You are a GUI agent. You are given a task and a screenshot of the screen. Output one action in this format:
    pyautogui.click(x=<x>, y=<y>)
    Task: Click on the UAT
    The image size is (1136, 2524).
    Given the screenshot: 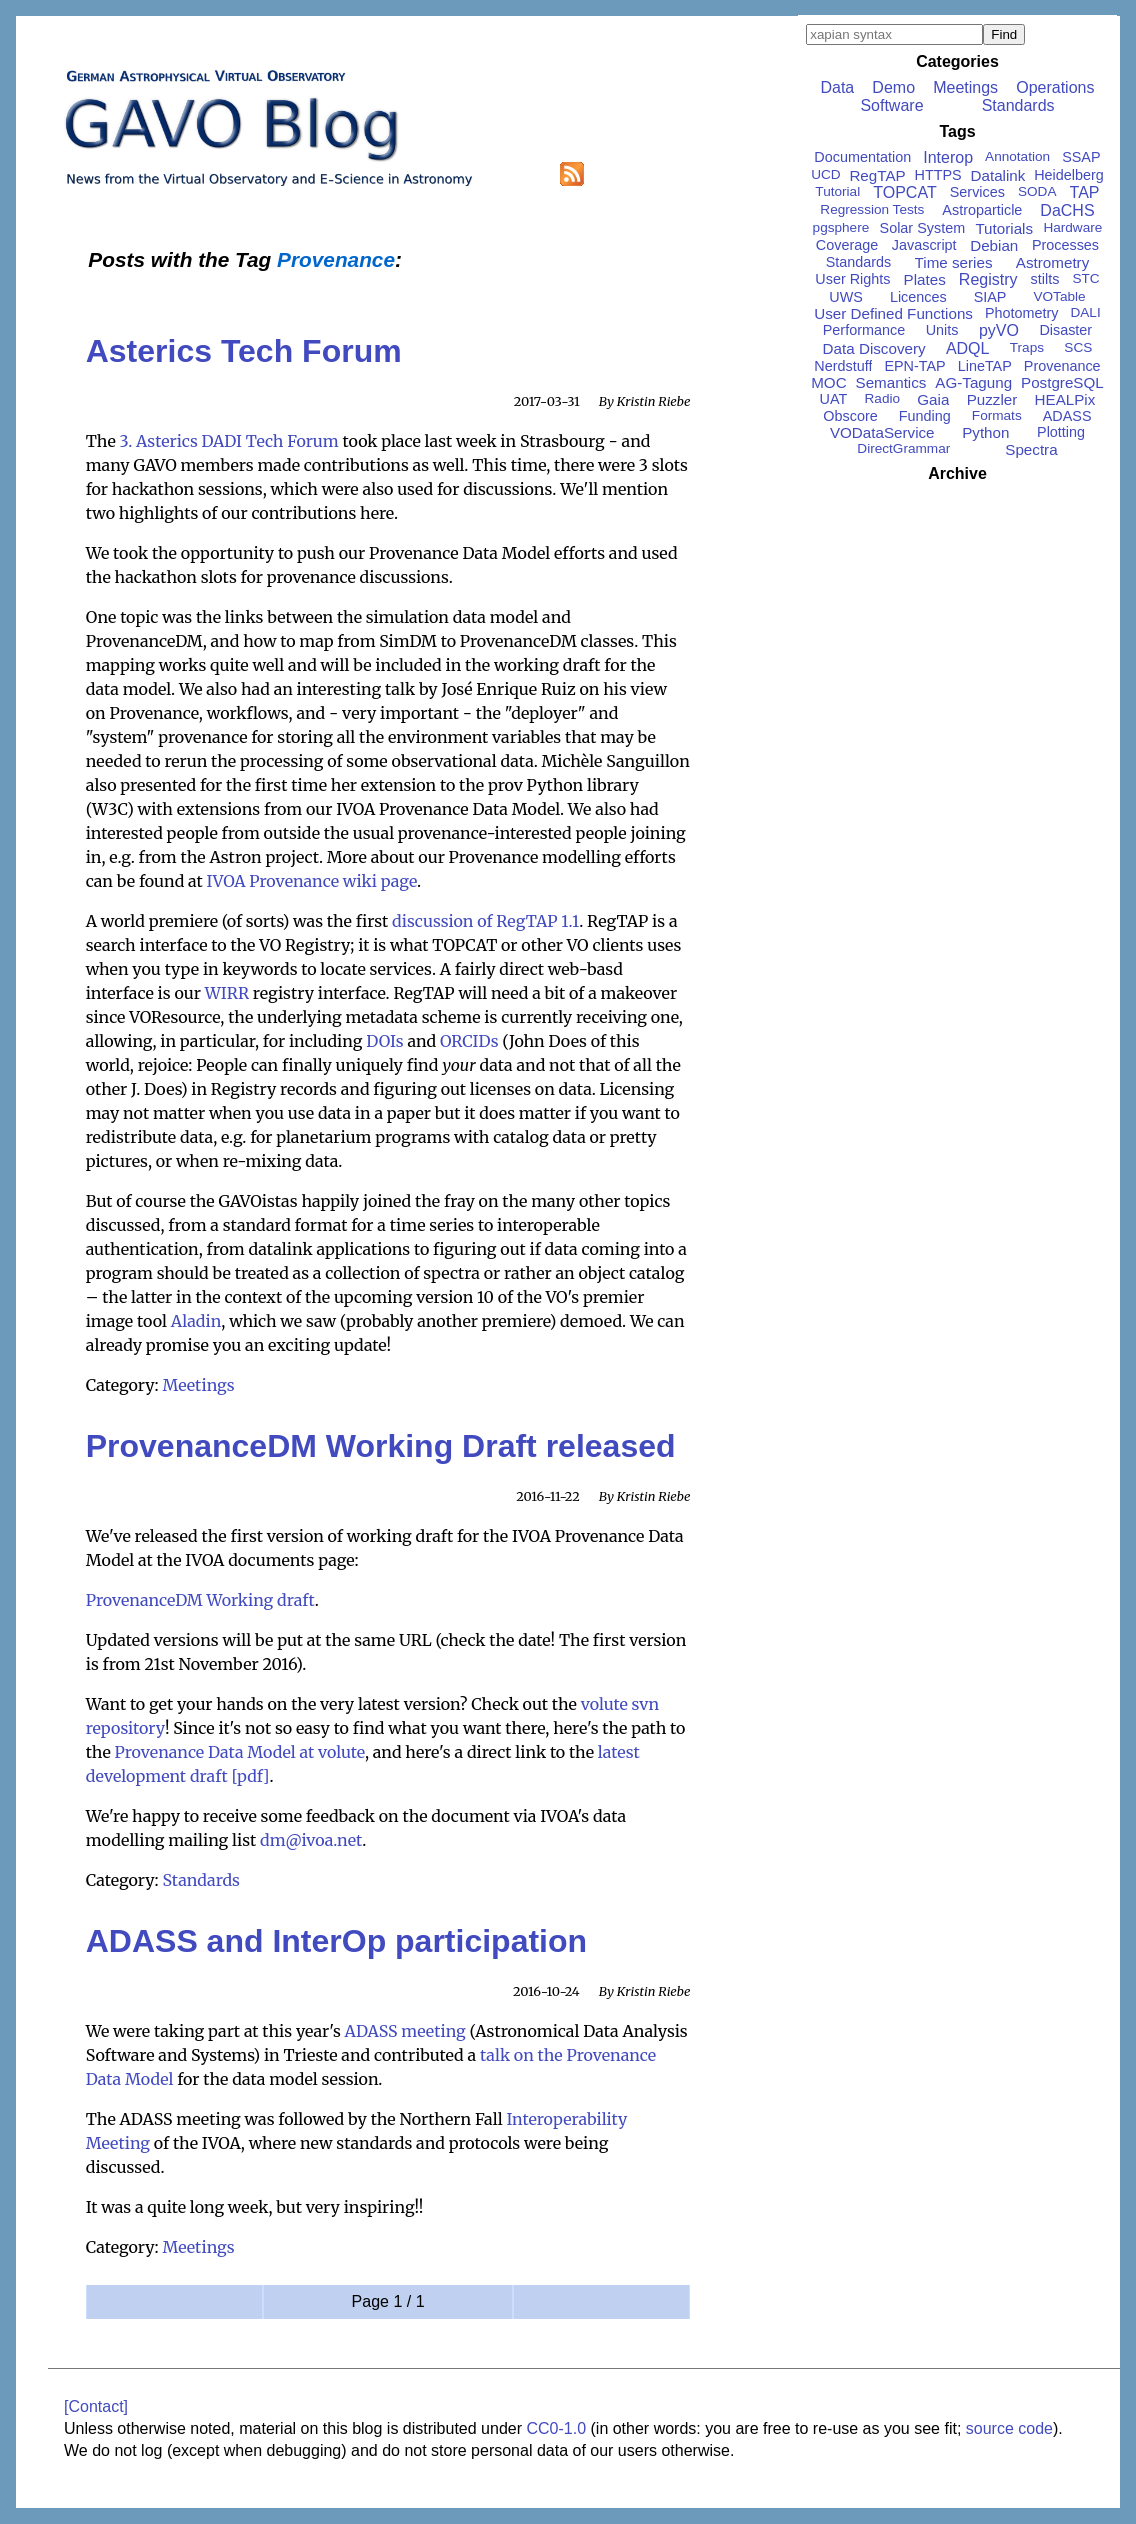 What is the action you would take?
    pyautogui.click(x=834, y=399)
    